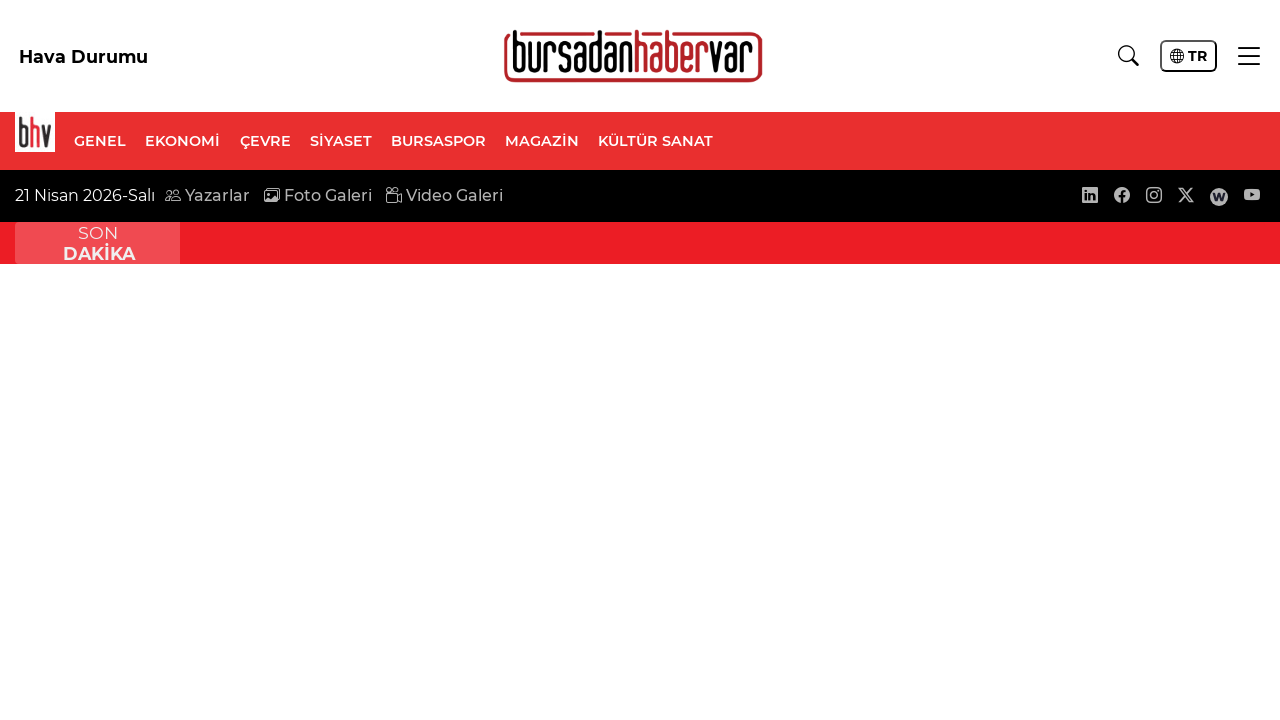 This screenshot has width=1280, height=720. What do you see at coordinates (444, 195) in the screenshot?
I see `Video Galeri` at bounding box center [444, 195].